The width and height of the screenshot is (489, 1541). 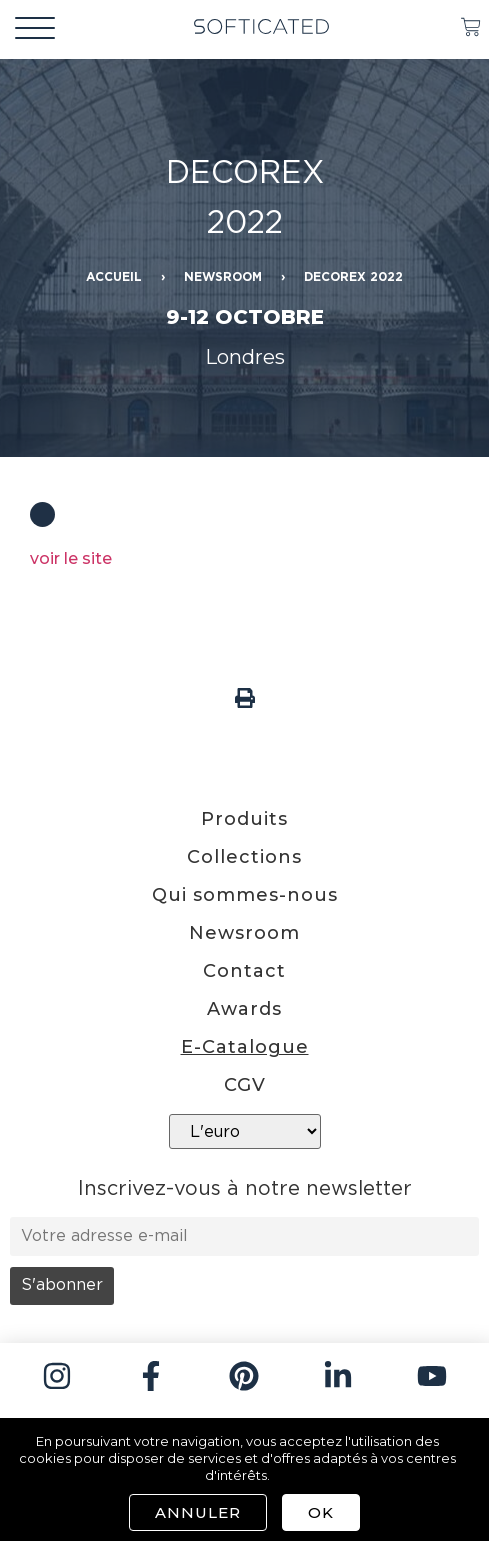 What do you see at coordinates (223, 277) in the screenshot?
I see `Newsroom` at bounding box center [223, 277].